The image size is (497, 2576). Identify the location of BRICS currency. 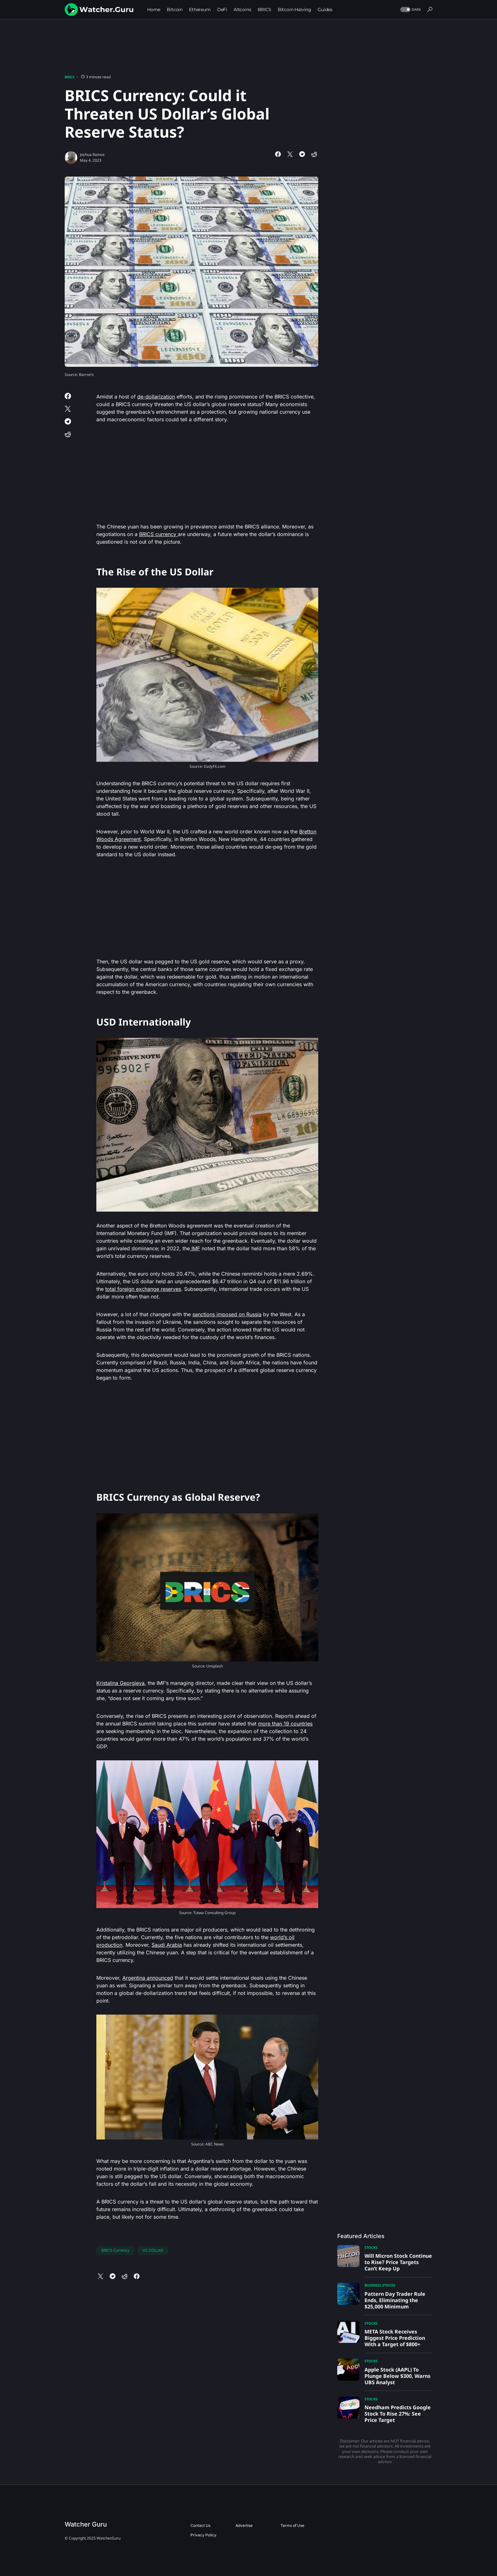
(158, 534).